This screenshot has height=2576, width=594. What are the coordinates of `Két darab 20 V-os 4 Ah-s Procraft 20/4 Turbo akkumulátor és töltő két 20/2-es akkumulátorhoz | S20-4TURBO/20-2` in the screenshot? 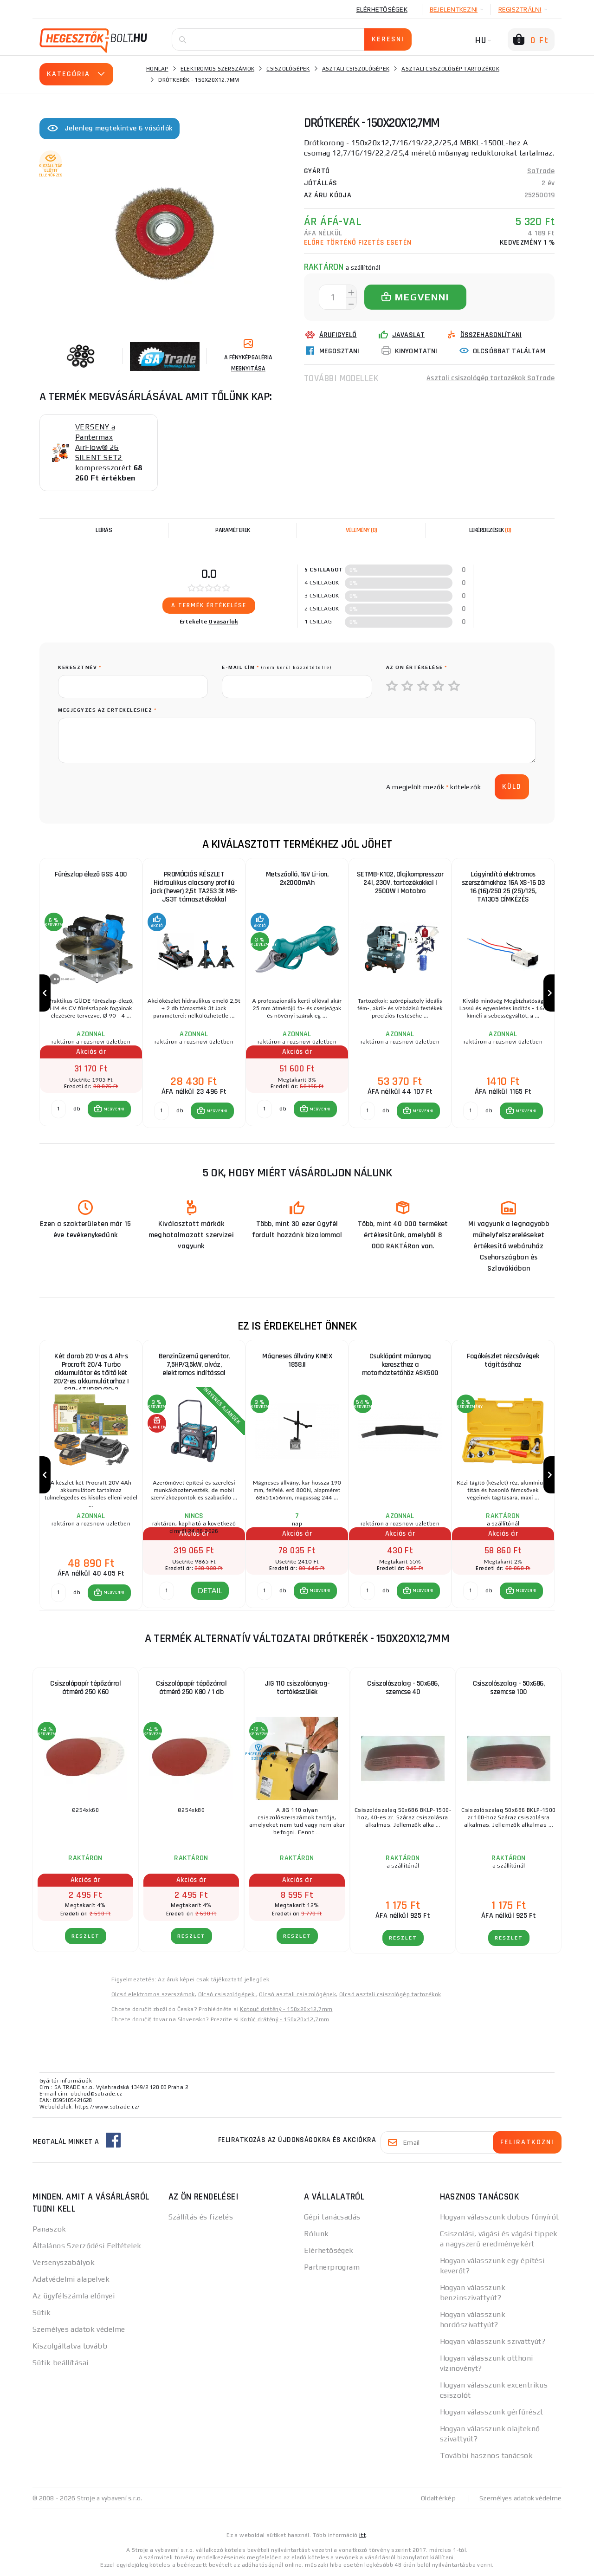 It's located at (91, 1369).